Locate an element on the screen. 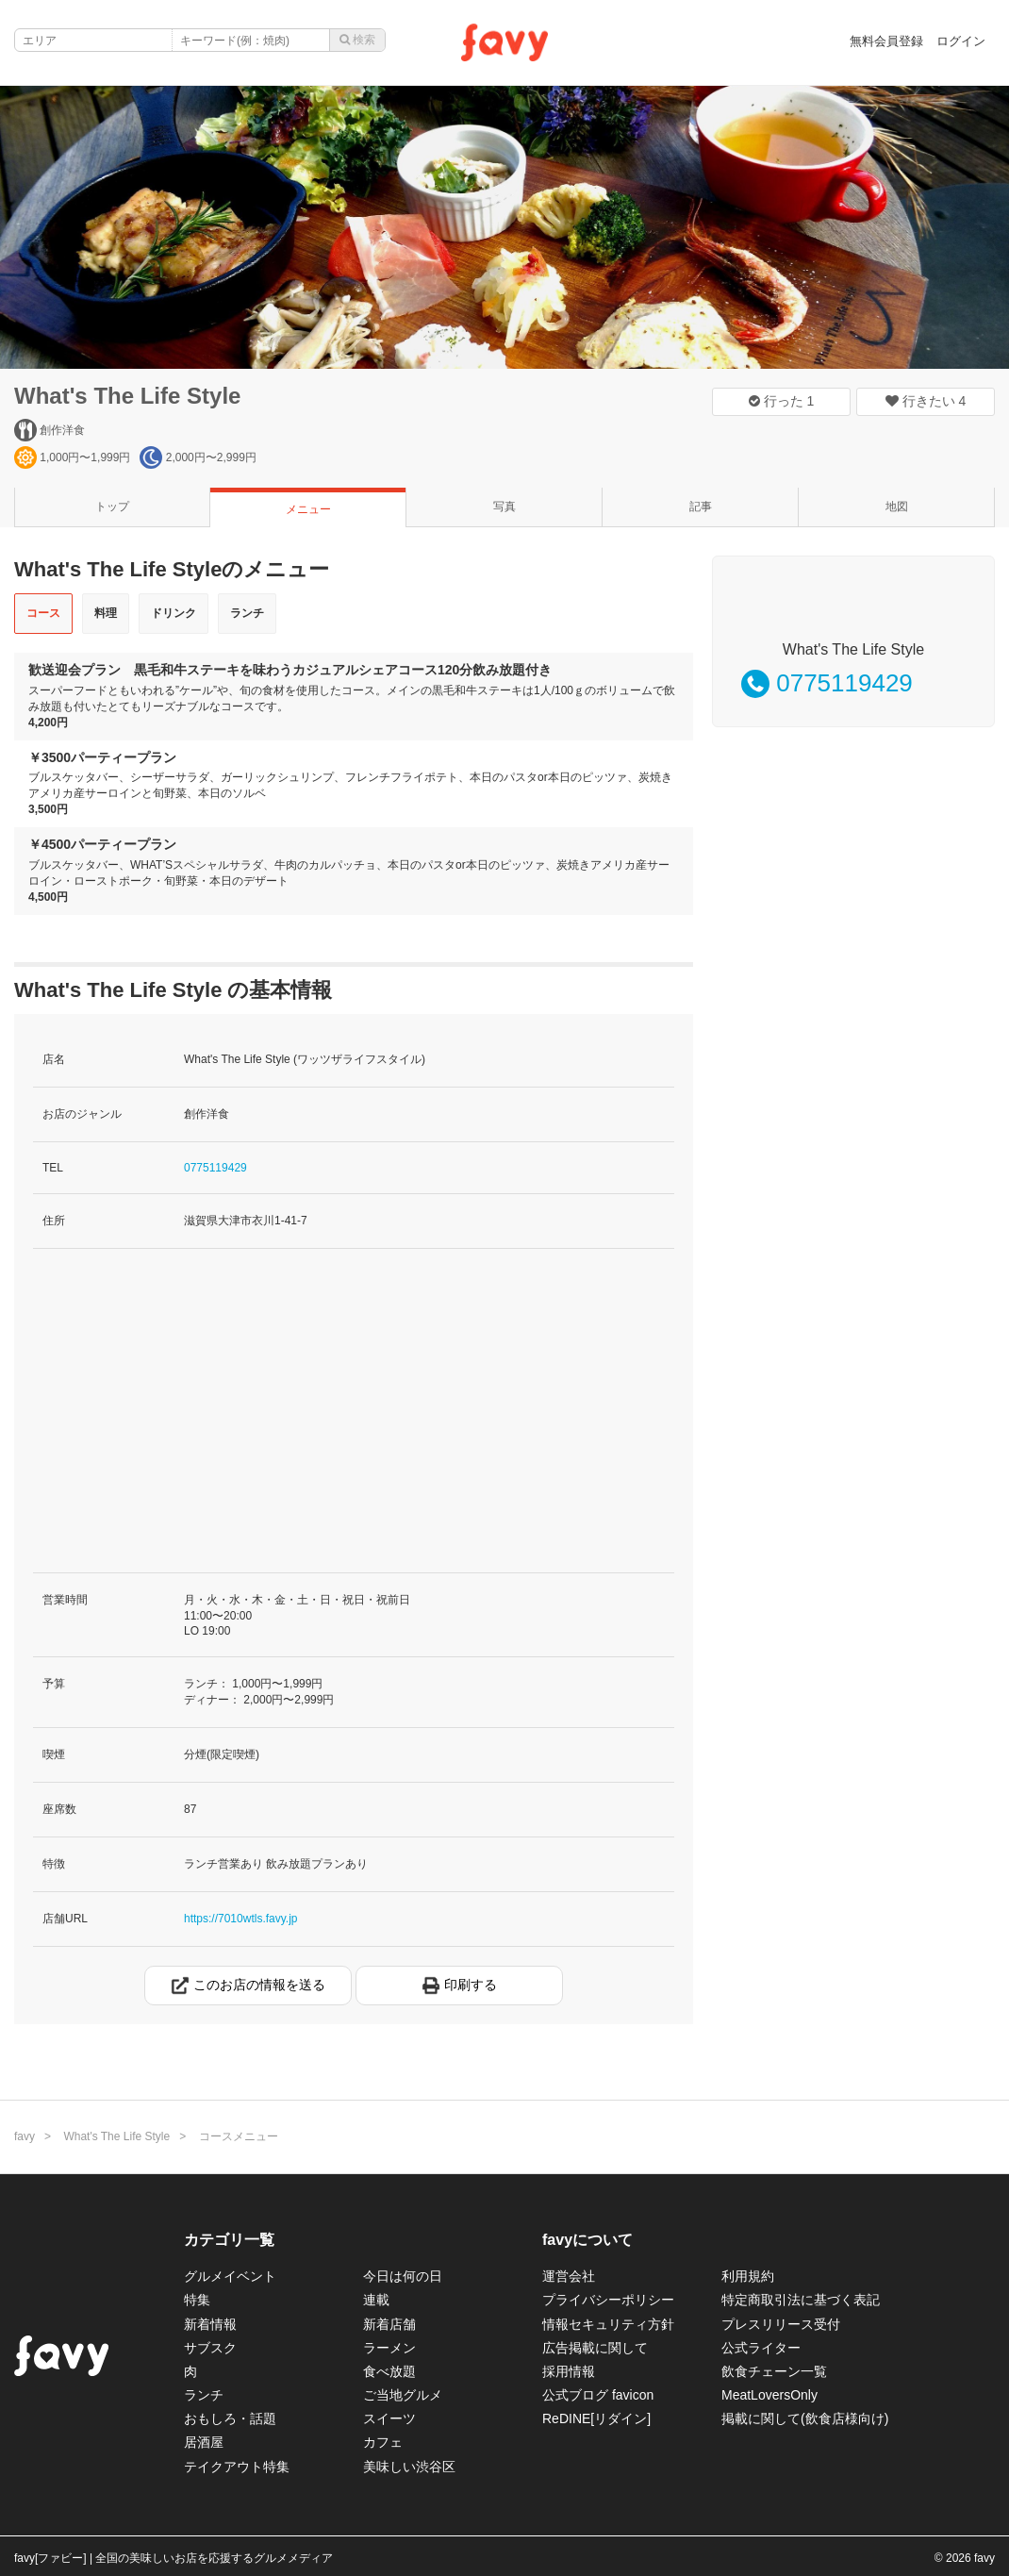 This screenshot has width=1009, height=2576. 記事 is located at coordinates (700, 506).